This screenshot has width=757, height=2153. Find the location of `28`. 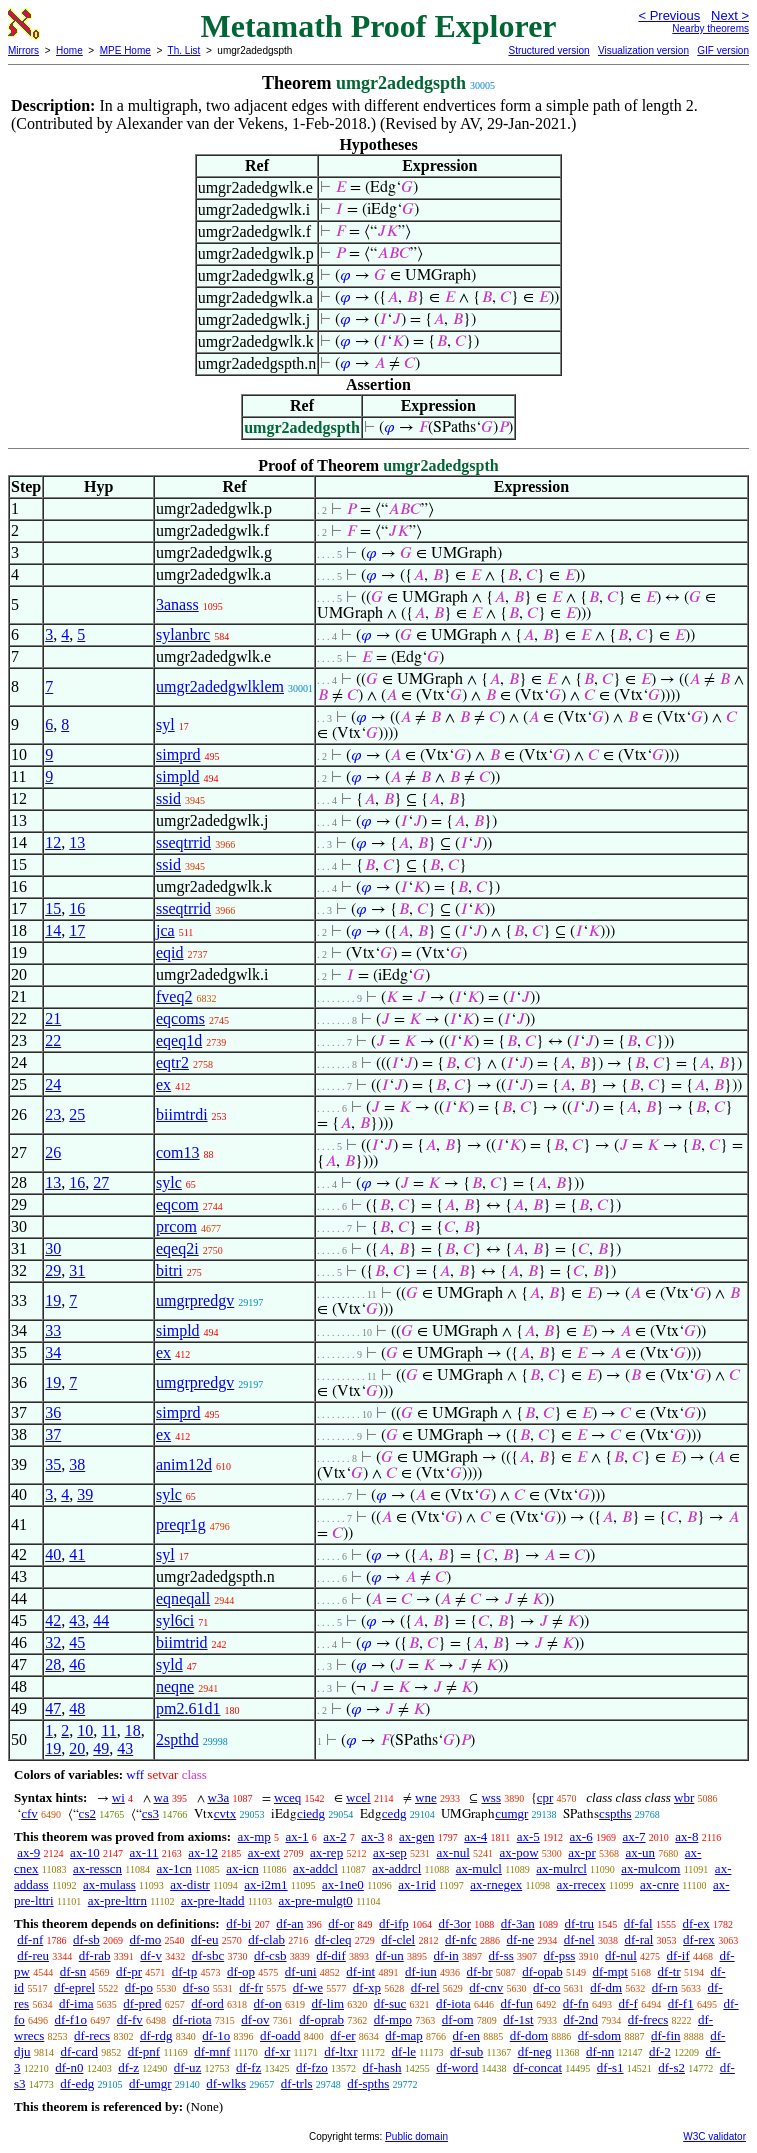

28 is located at coordinates (53, 1664).